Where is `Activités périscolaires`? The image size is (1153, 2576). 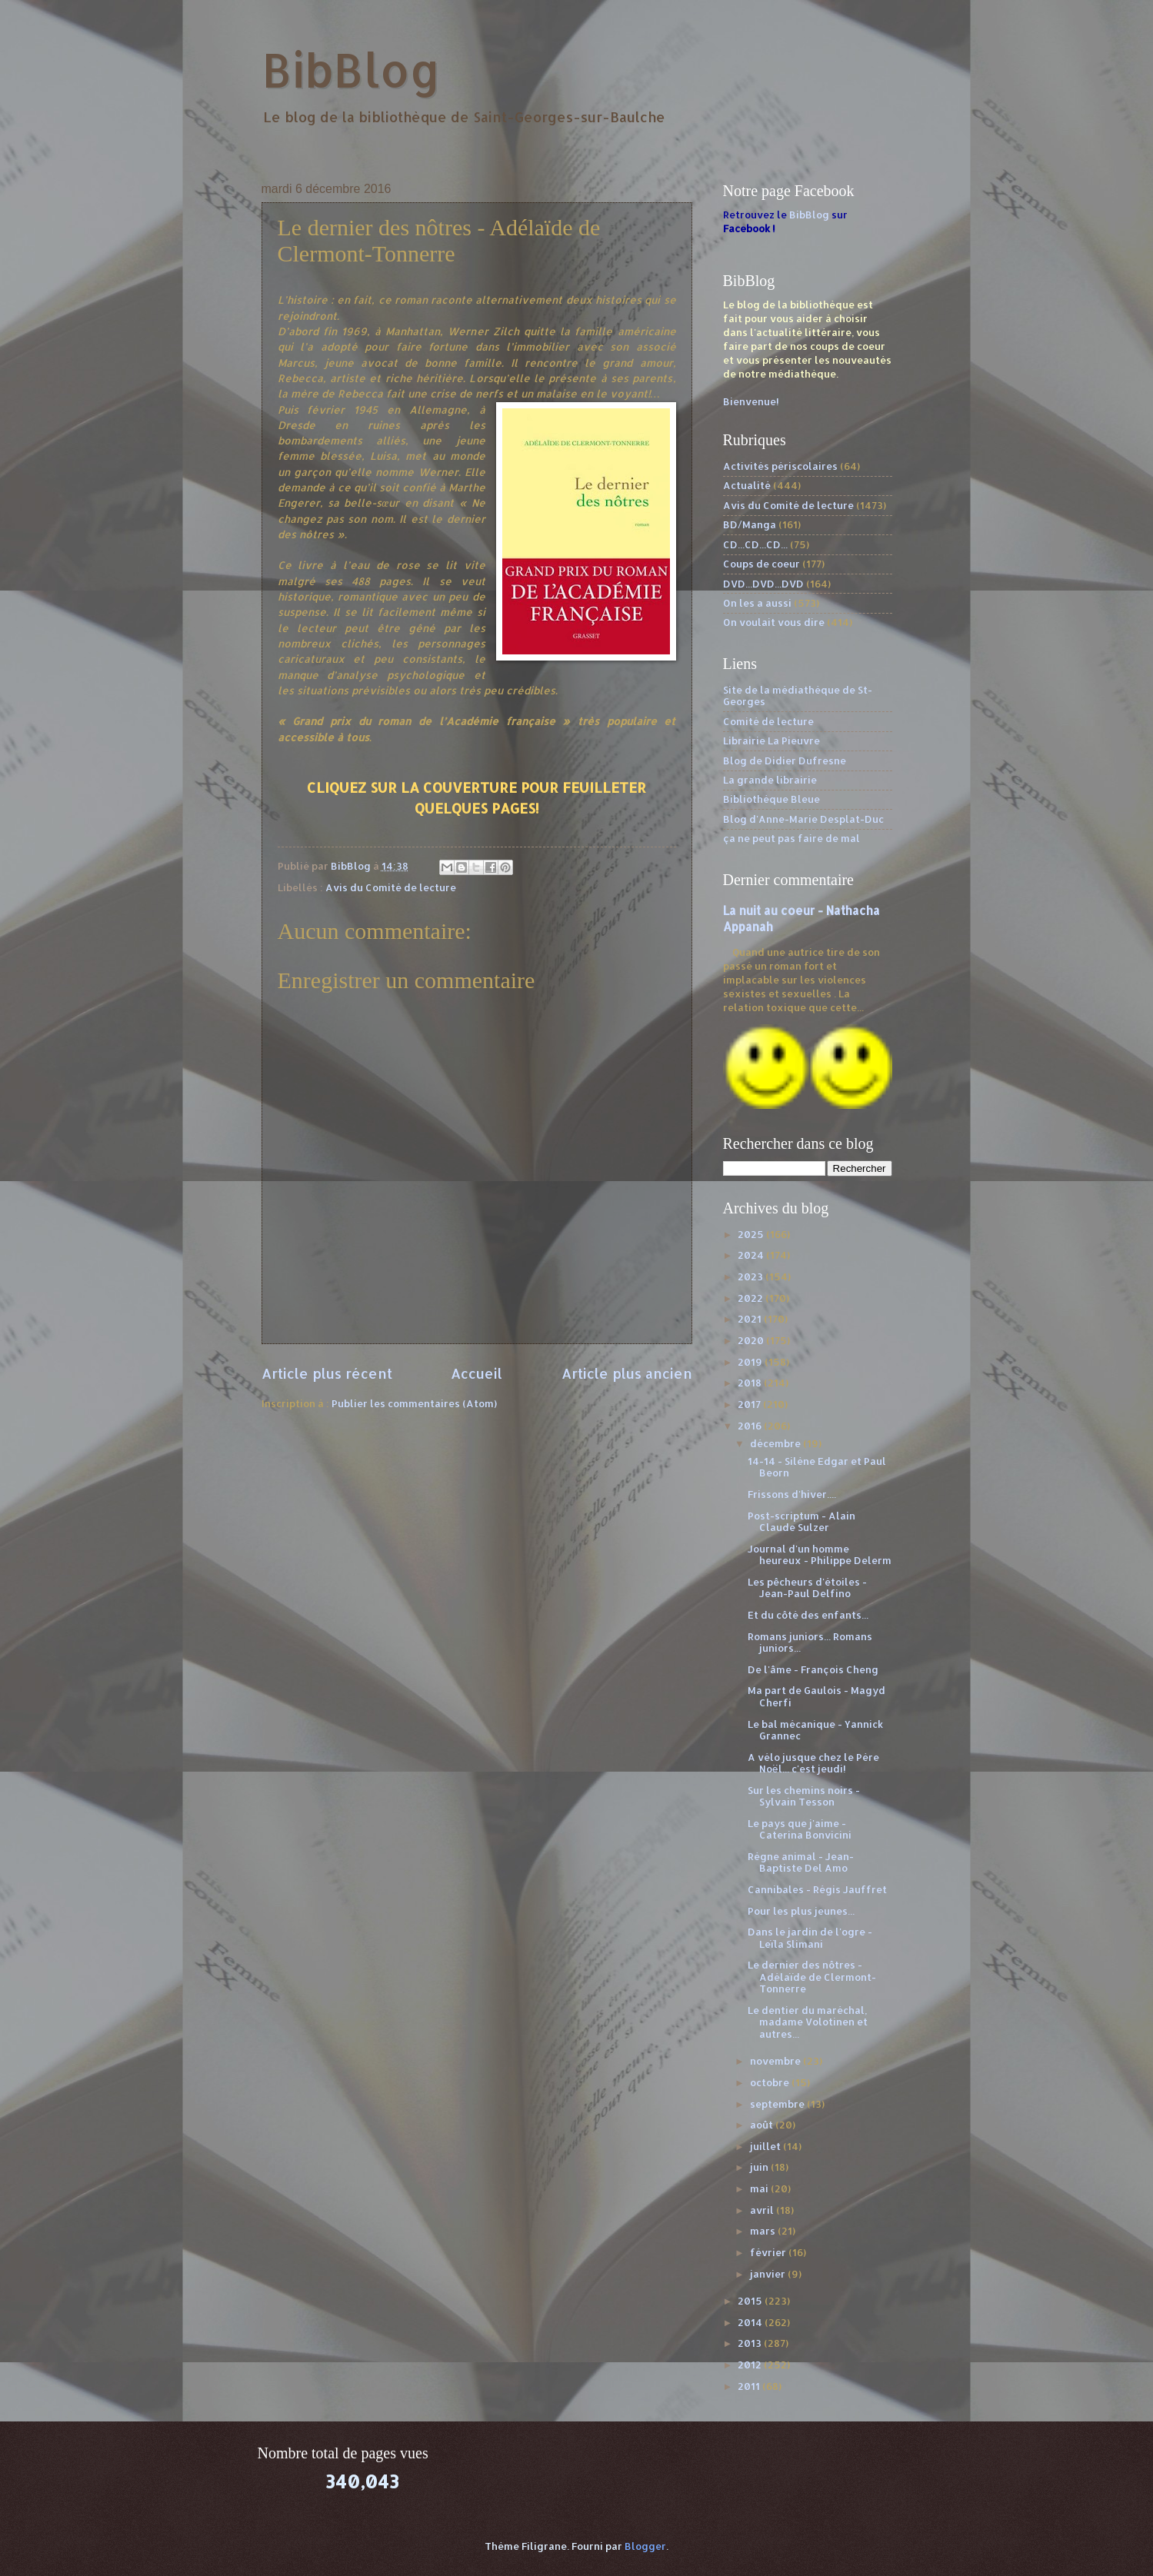 Activités périscolaires is located at coordinates (780, 466).